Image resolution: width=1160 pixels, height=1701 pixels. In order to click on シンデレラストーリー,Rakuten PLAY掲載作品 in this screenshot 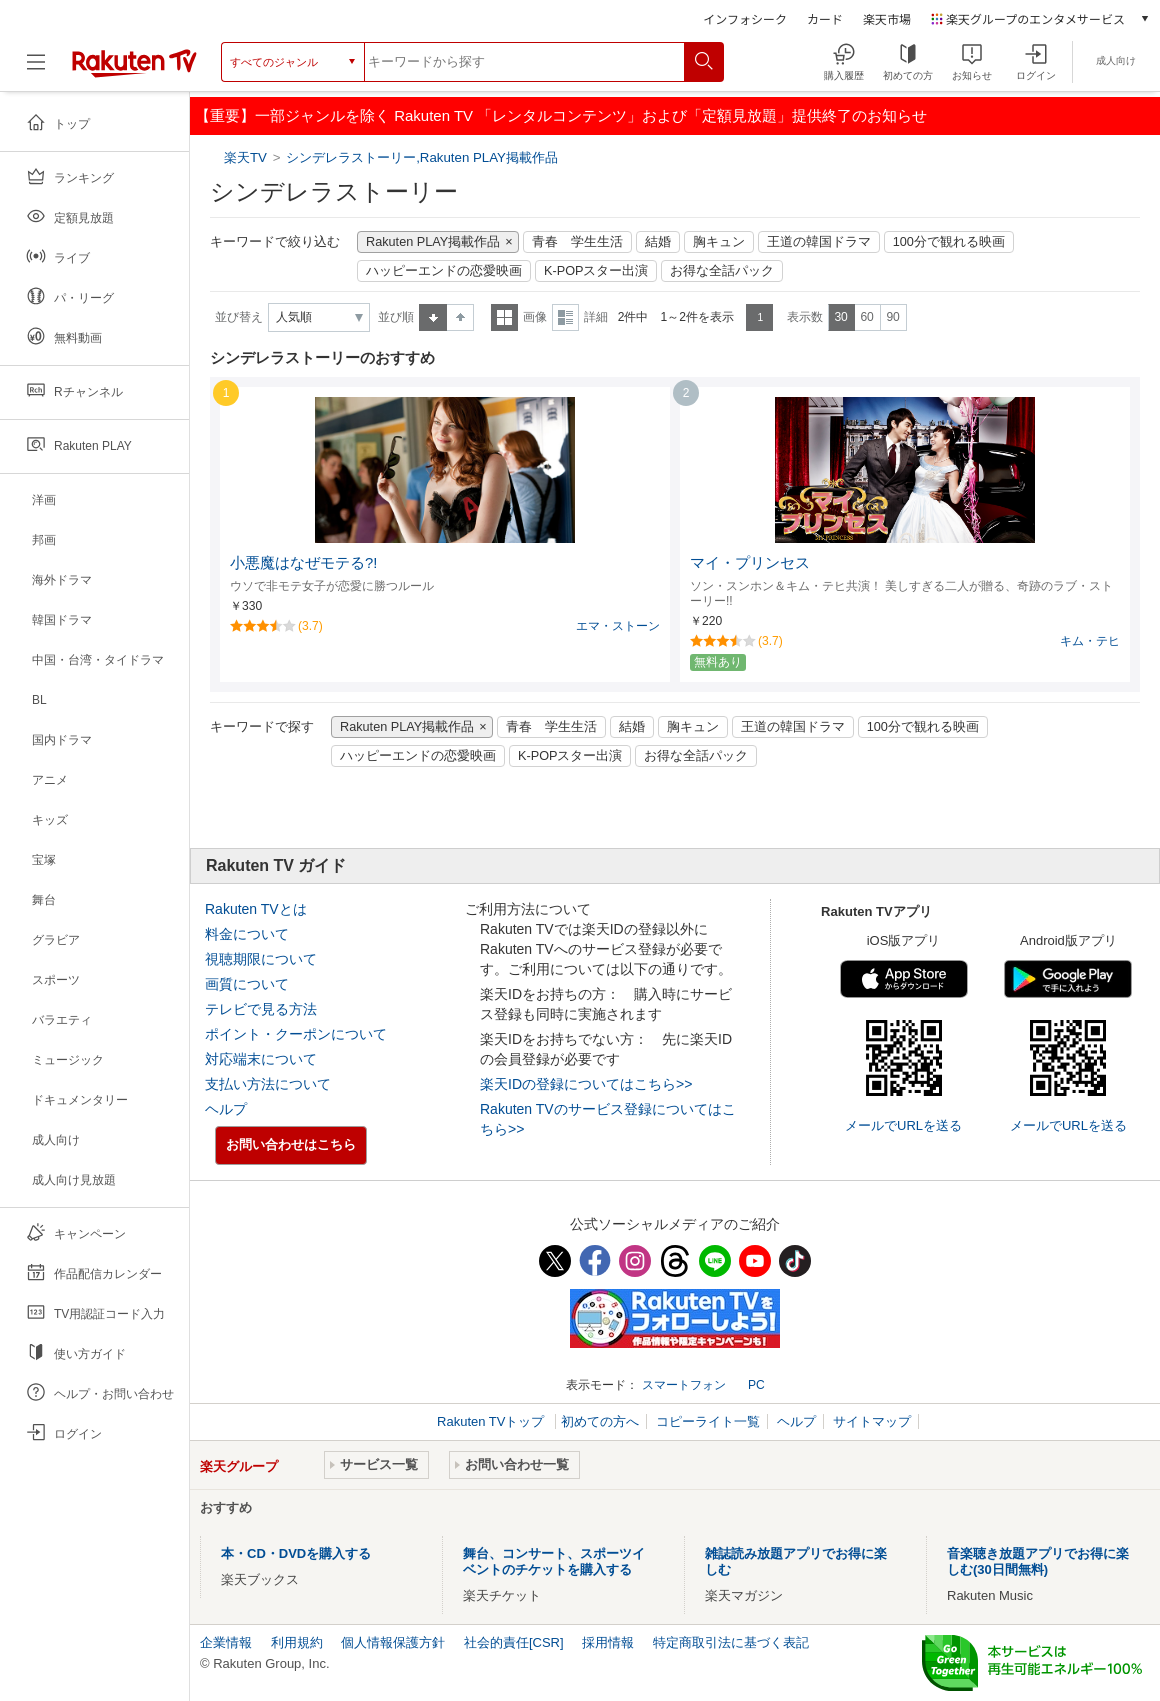, I will do `click(422, 157)`.